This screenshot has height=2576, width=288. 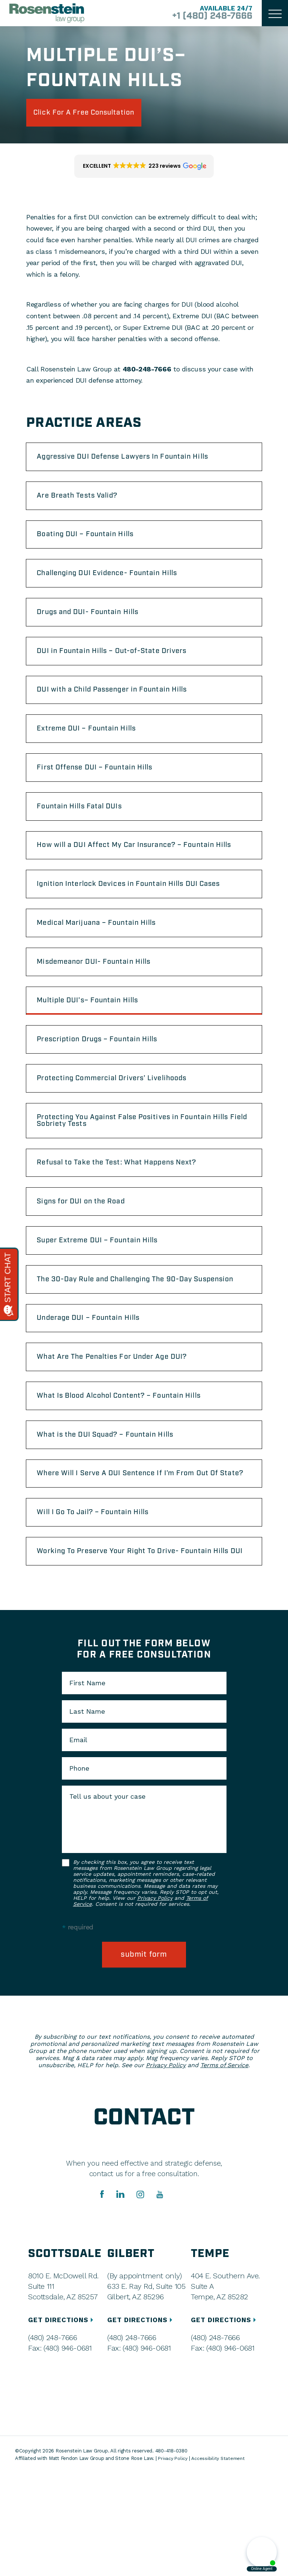 What do you see at coordinates (79, 1869) in the screenshot?
I see `Phone` at bounding box center [79, 1869].